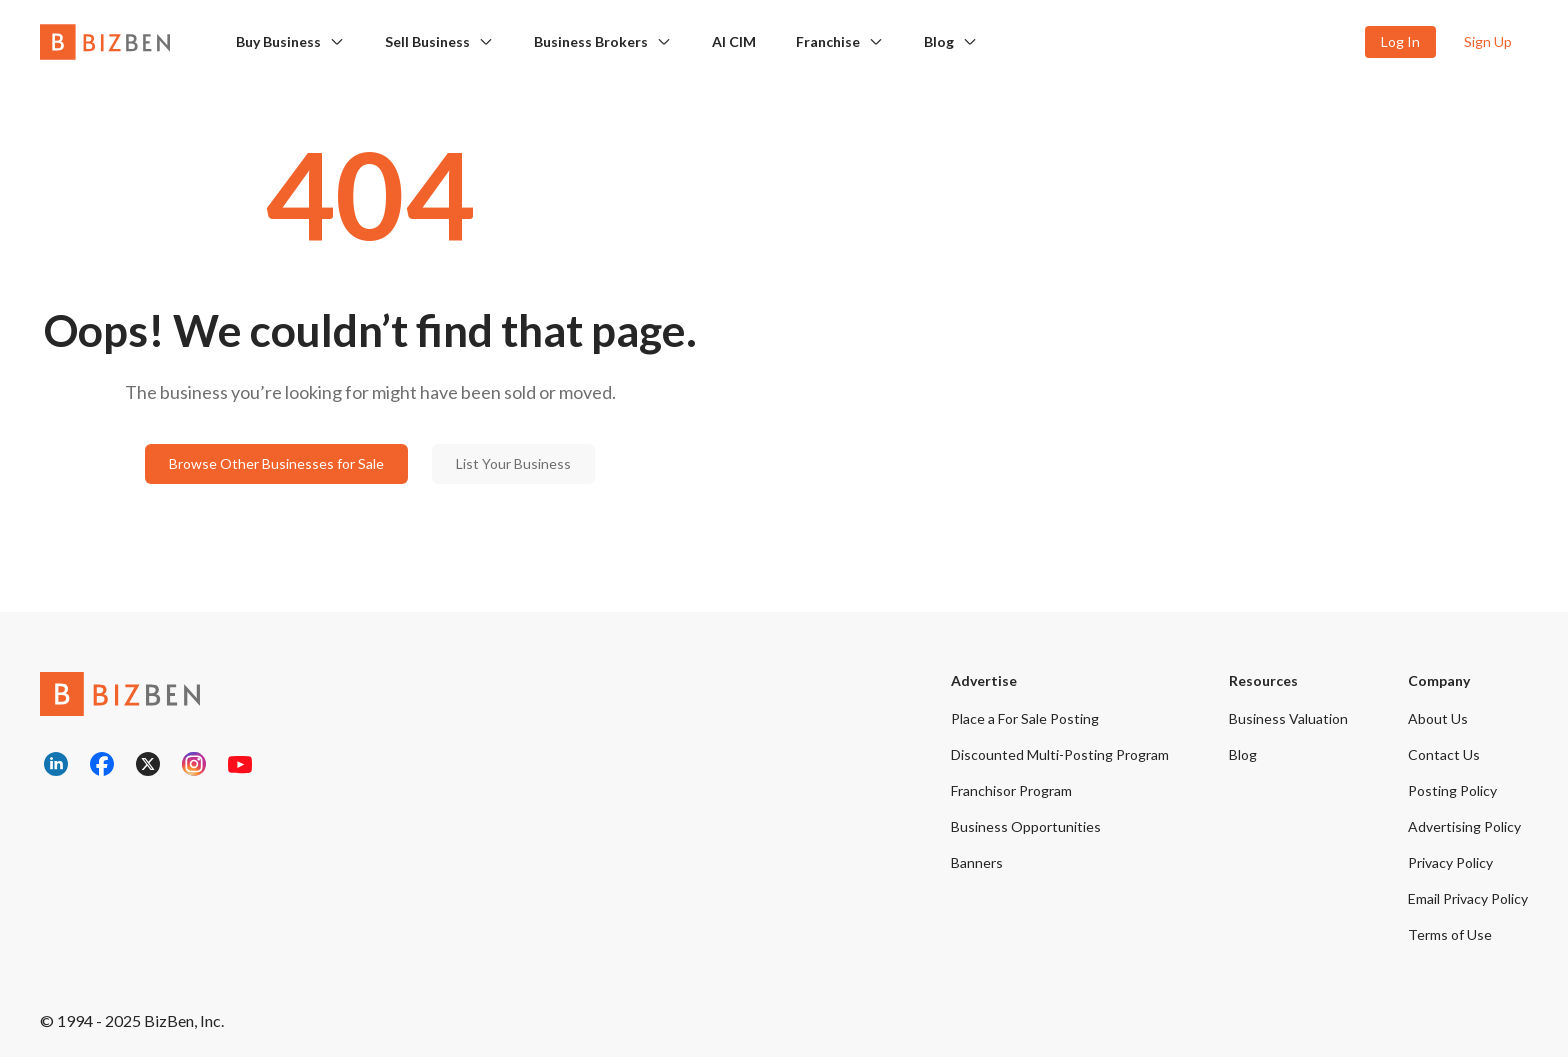  Describe the element at coordinates (1011, 790) in the screenshot. I see `Franchisor Program` at that location.